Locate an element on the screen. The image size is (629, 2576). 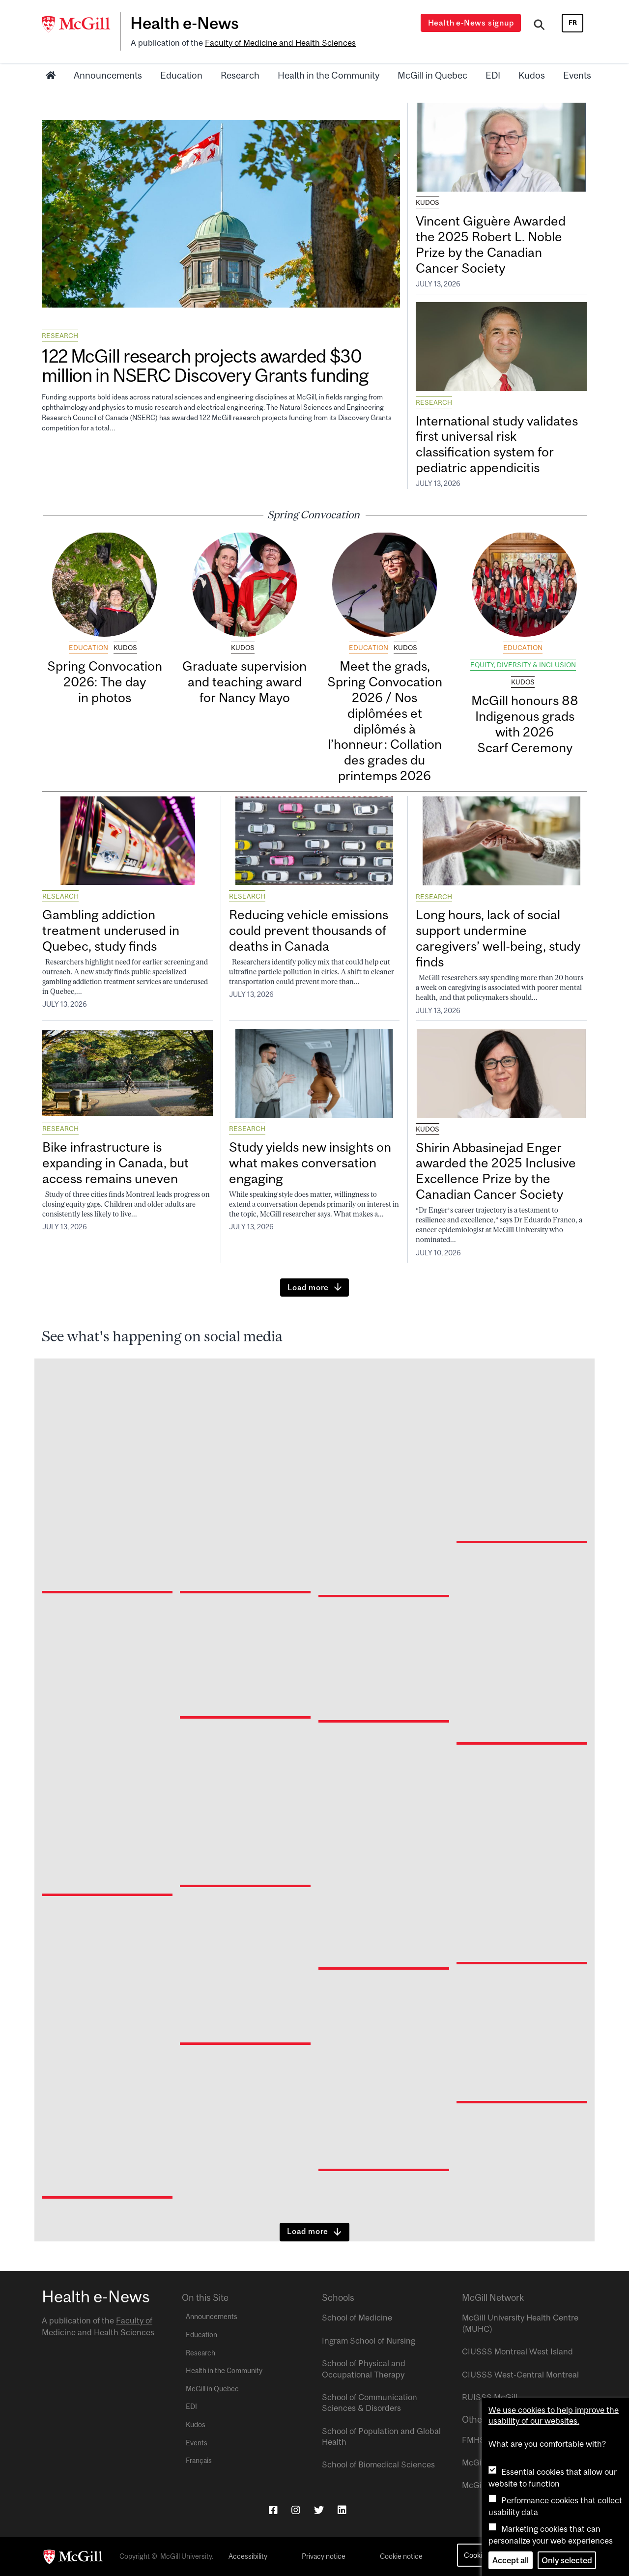
CIUSSS West-Central Montreal is located at coordinates (520, 2374).